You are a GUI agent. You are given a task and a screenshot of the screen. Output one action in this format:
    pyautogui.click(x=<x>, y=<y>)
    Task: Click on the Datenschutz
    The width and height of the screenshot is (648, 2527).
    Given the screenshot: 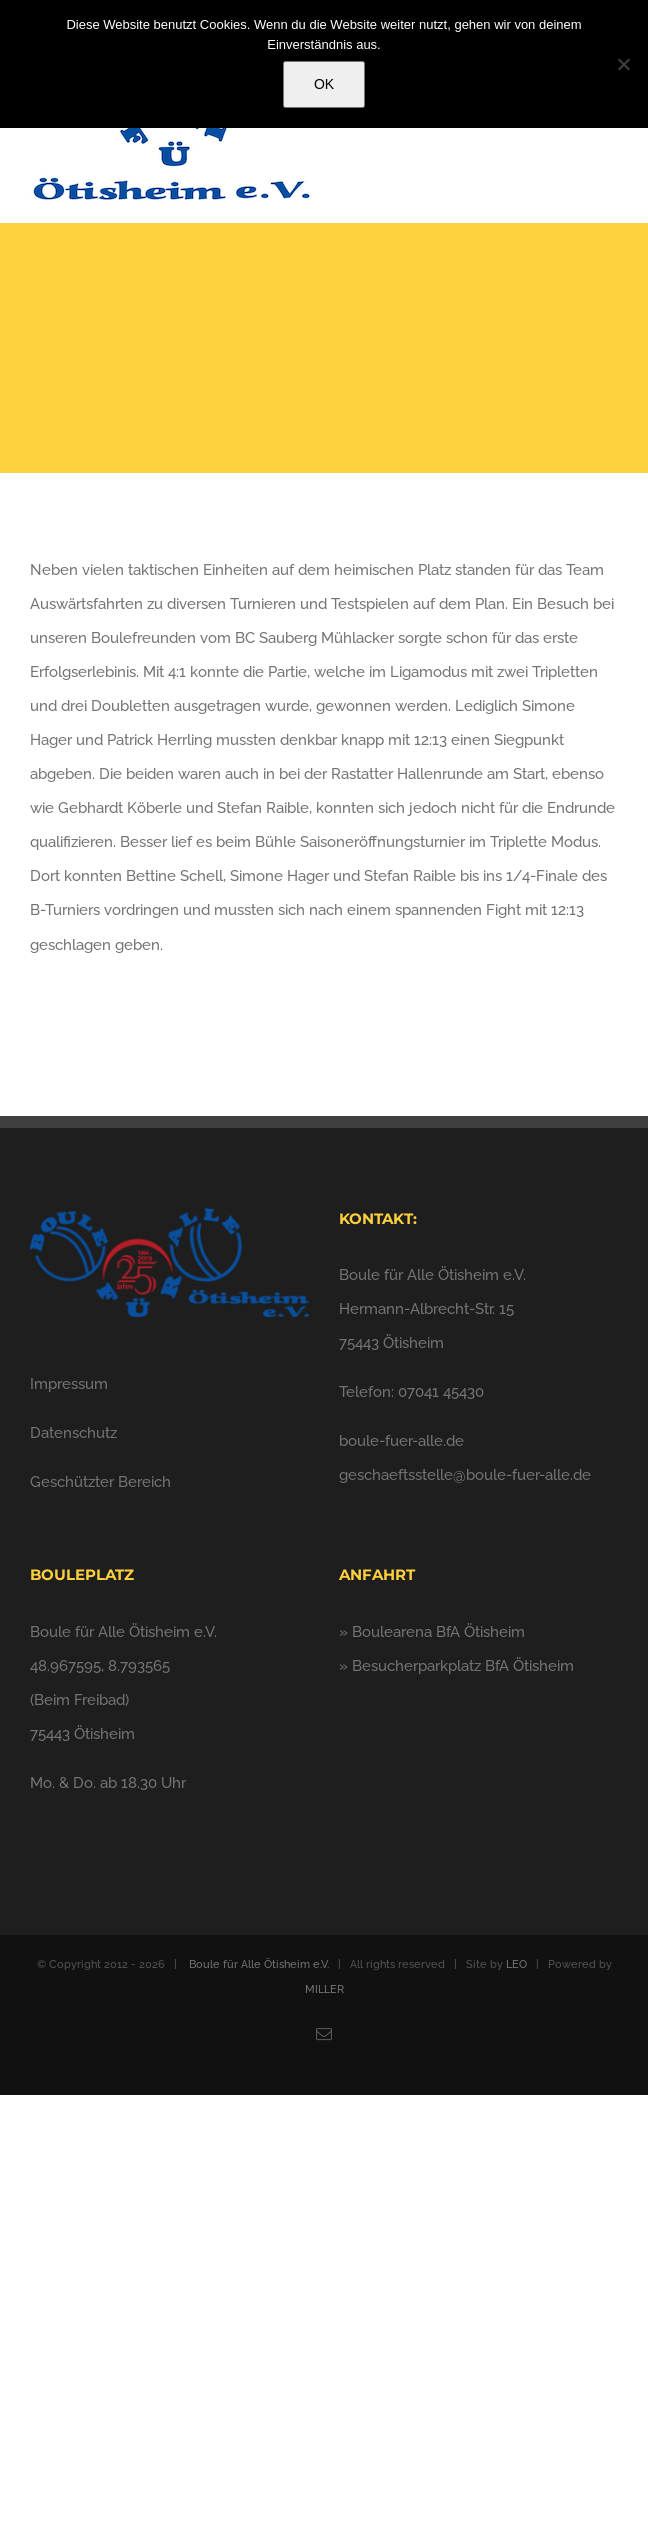 What is the action you would take?
    pyautogui.click(x=73, y=1433)
    